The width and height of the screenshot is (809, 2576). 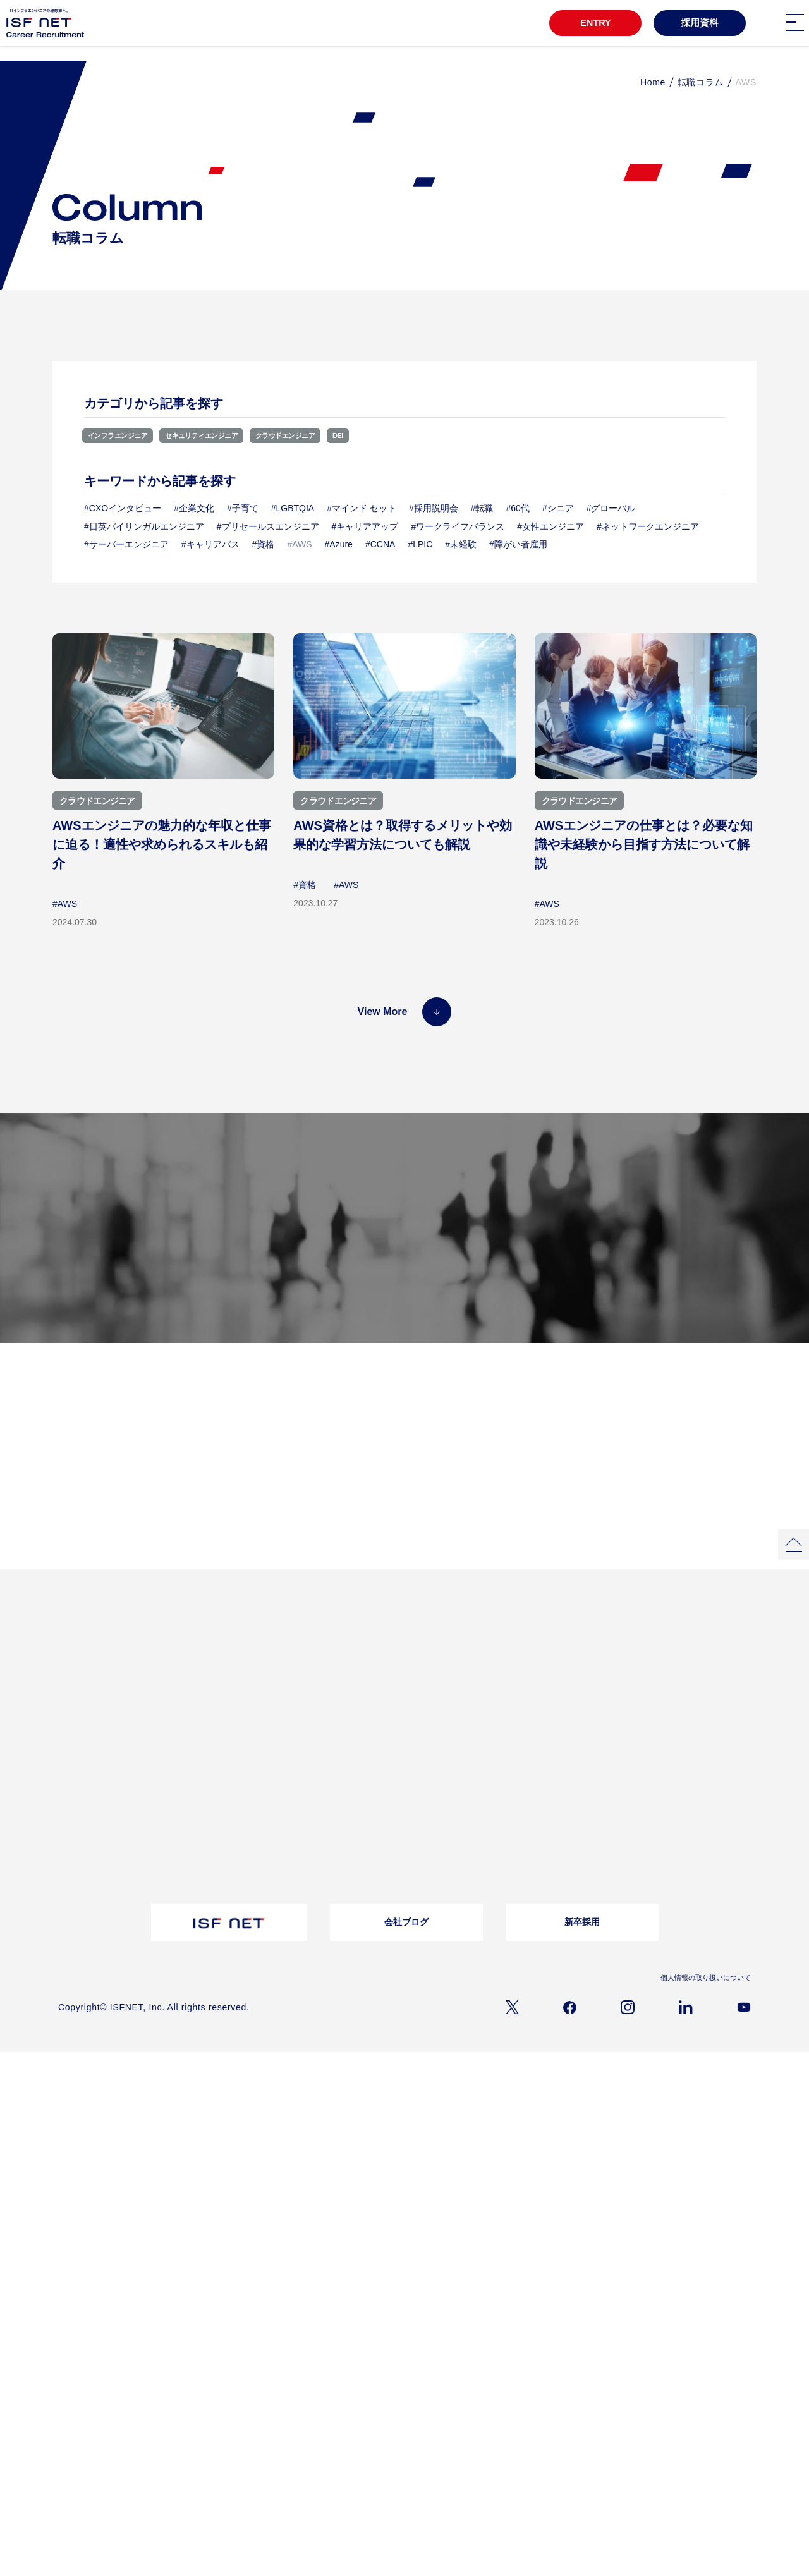 What do you see at coordinates (229, 435) in the screenshot?
I see `セキュリティエンジニア` at bounding box center [229, 435].